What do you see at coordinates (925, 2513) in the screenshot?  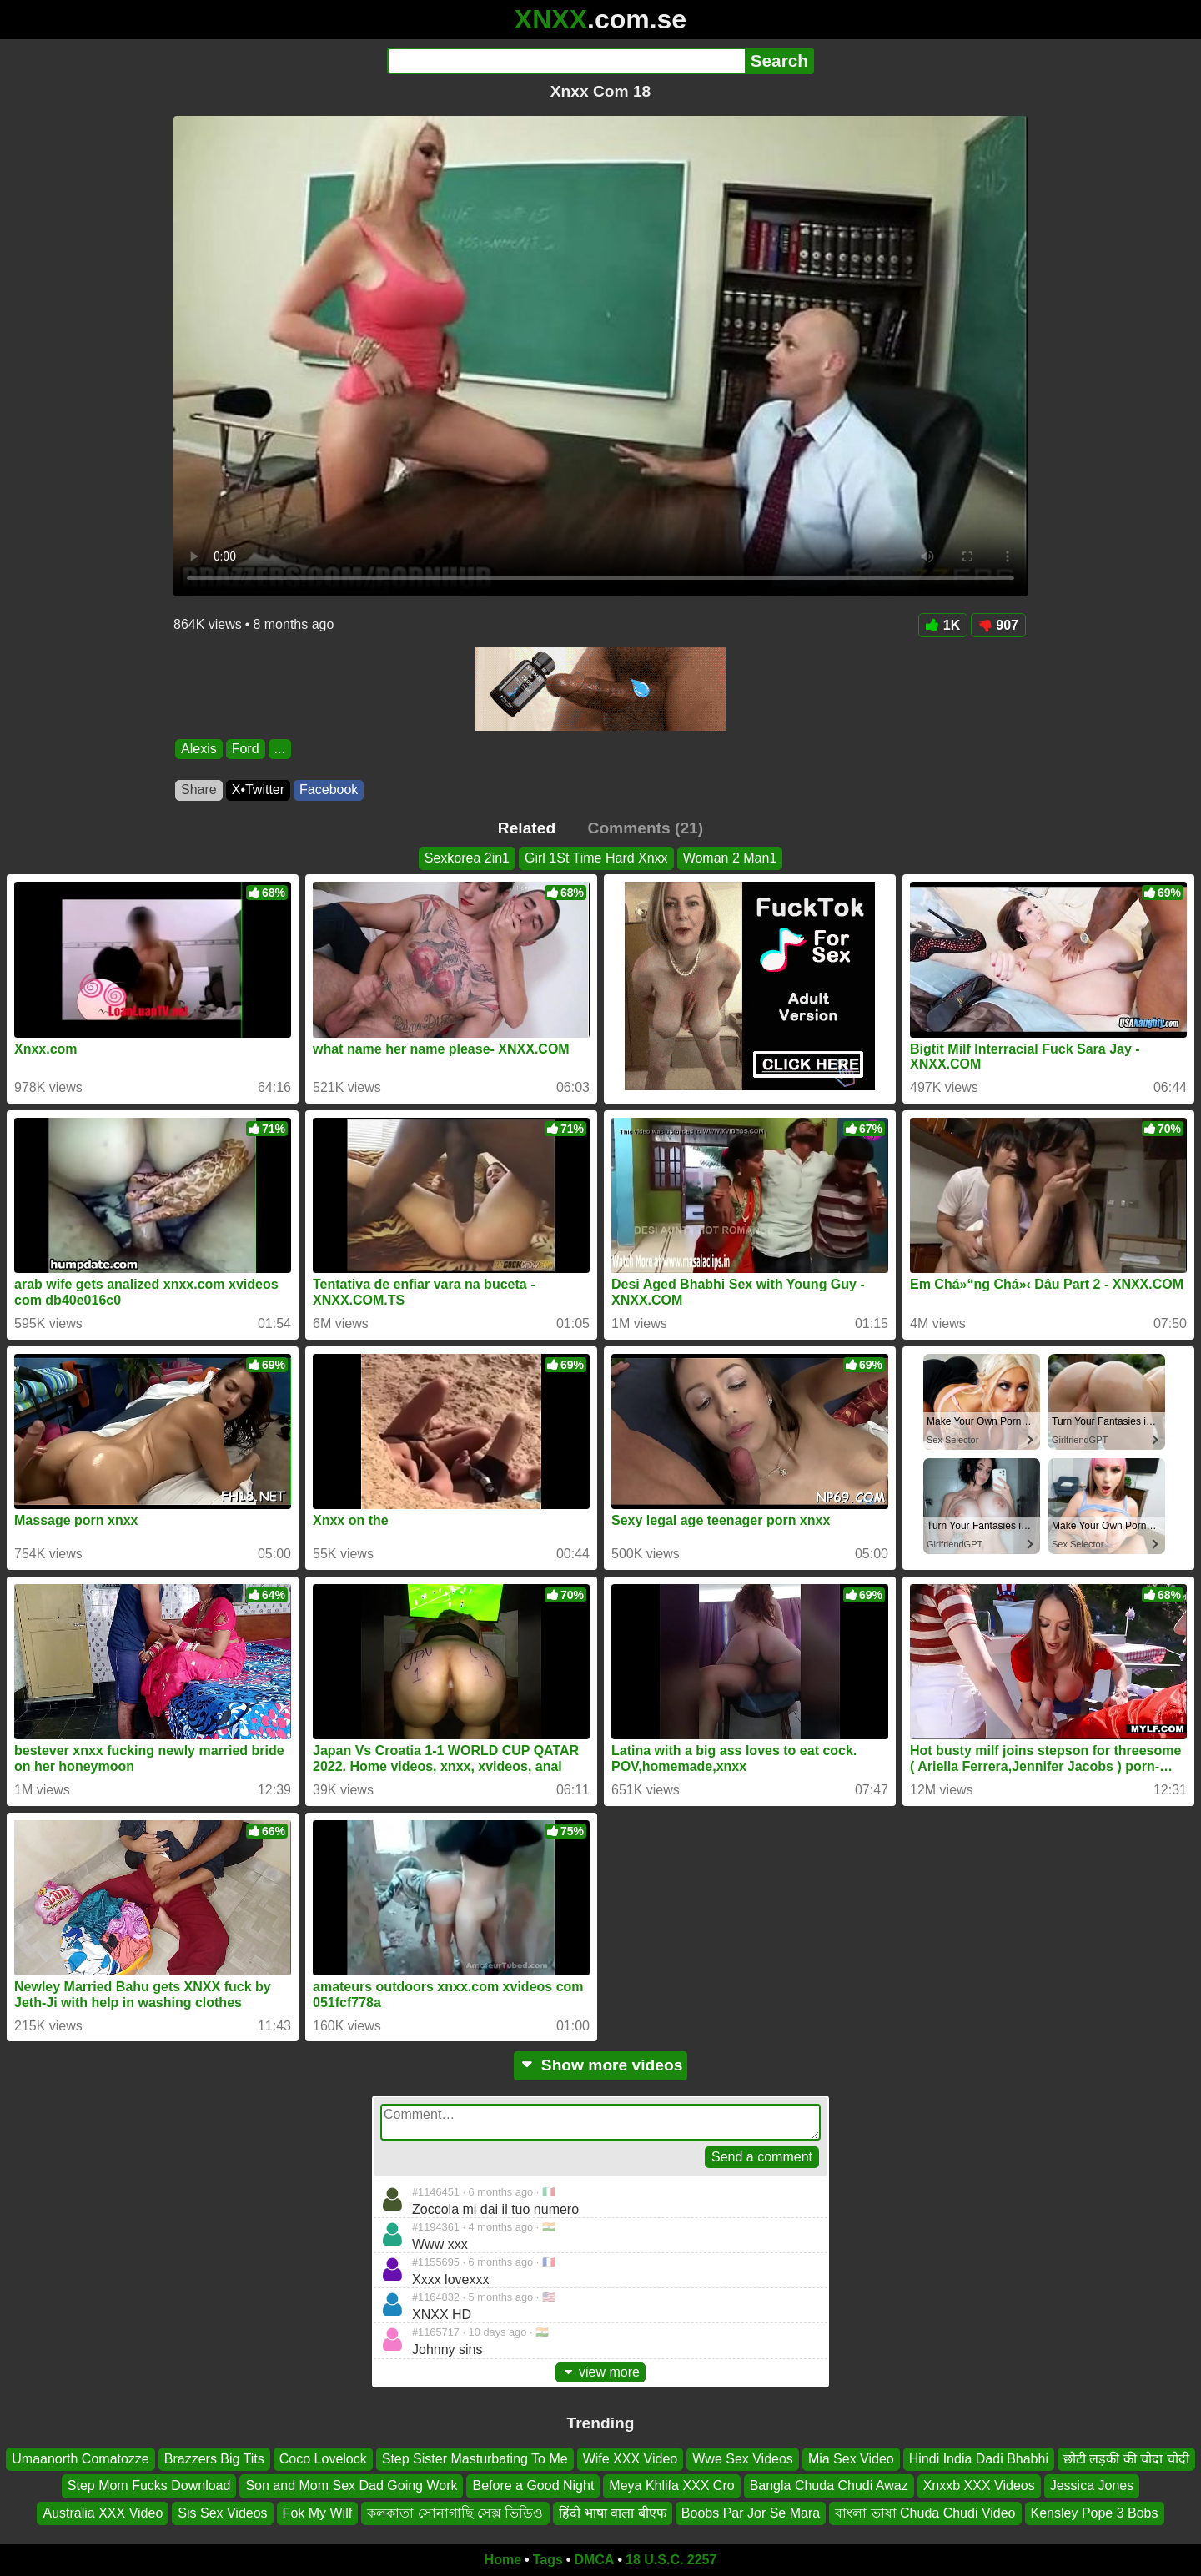 I see `বাংলা ভাষা Chuda Chudi Video` at bounding box center [925, 2513].